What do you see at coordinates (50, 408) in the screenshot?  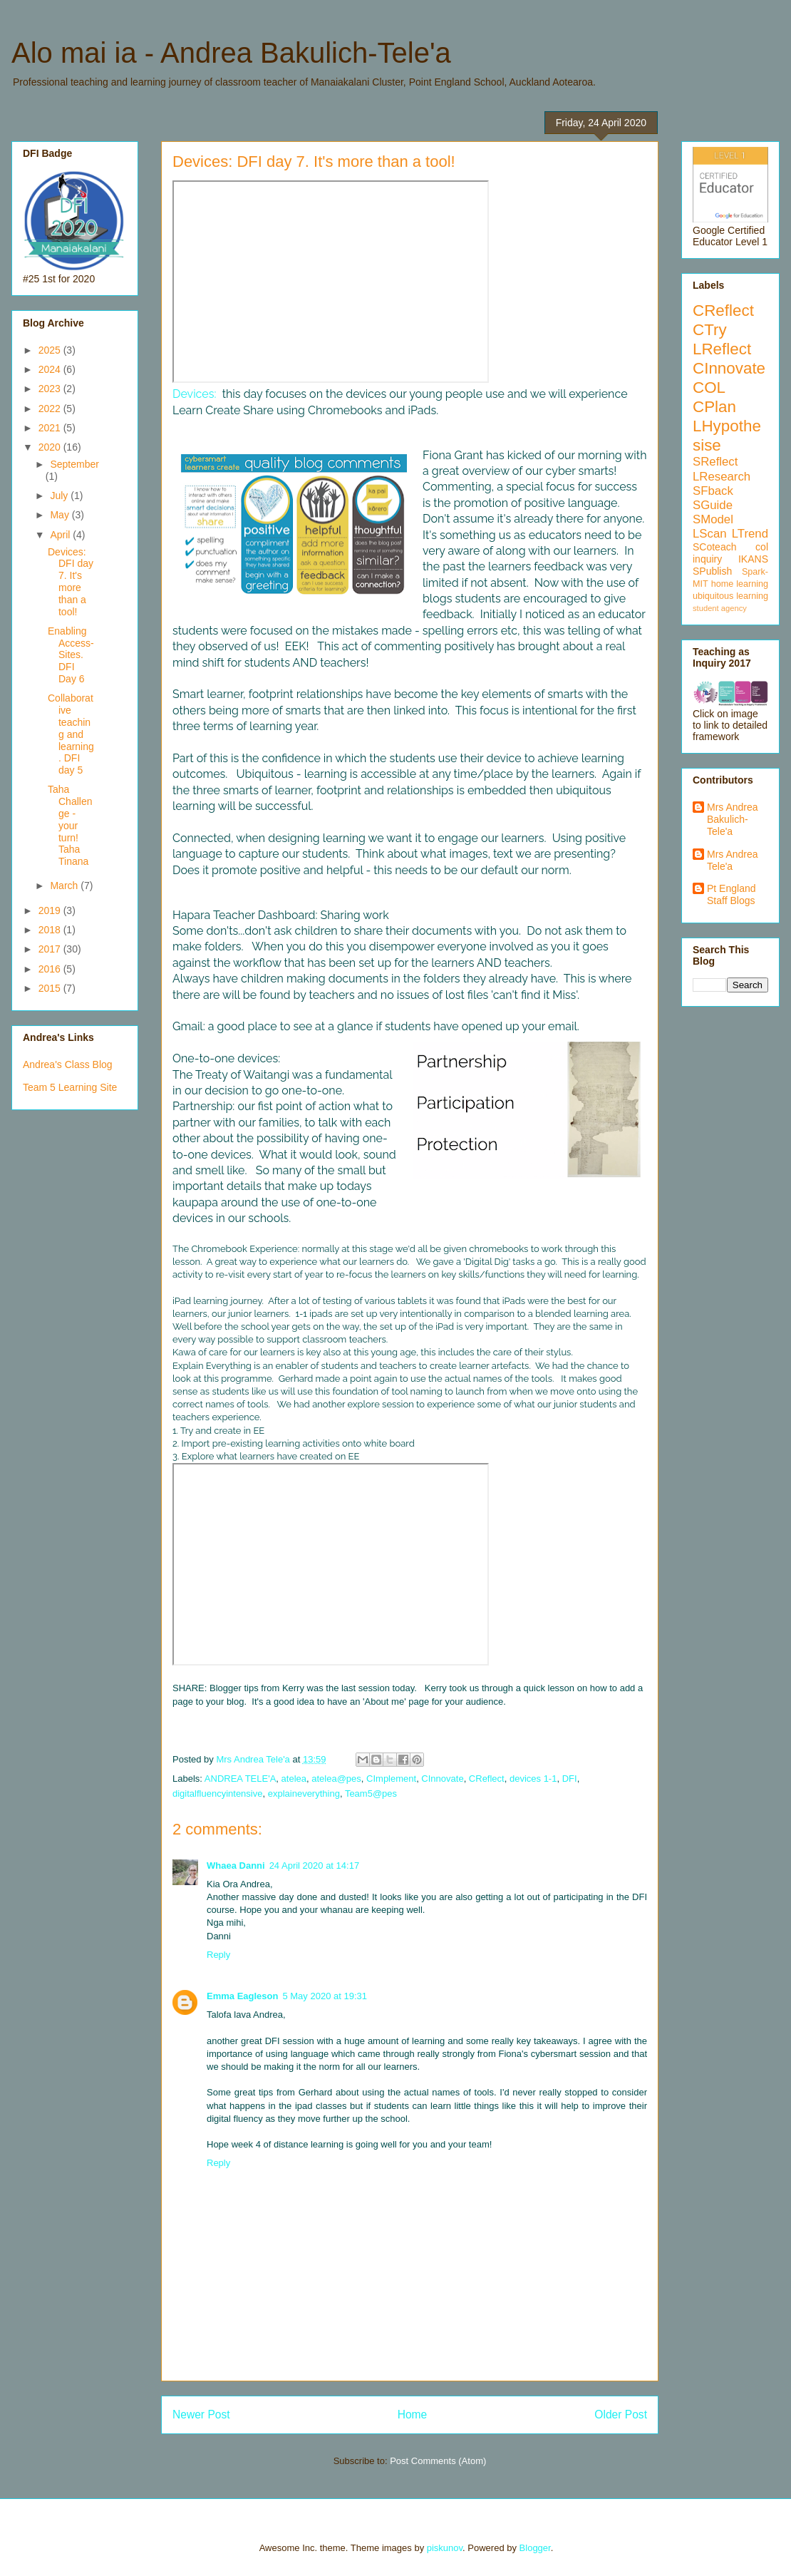 I see `2022` at bounding box center [50, 408].